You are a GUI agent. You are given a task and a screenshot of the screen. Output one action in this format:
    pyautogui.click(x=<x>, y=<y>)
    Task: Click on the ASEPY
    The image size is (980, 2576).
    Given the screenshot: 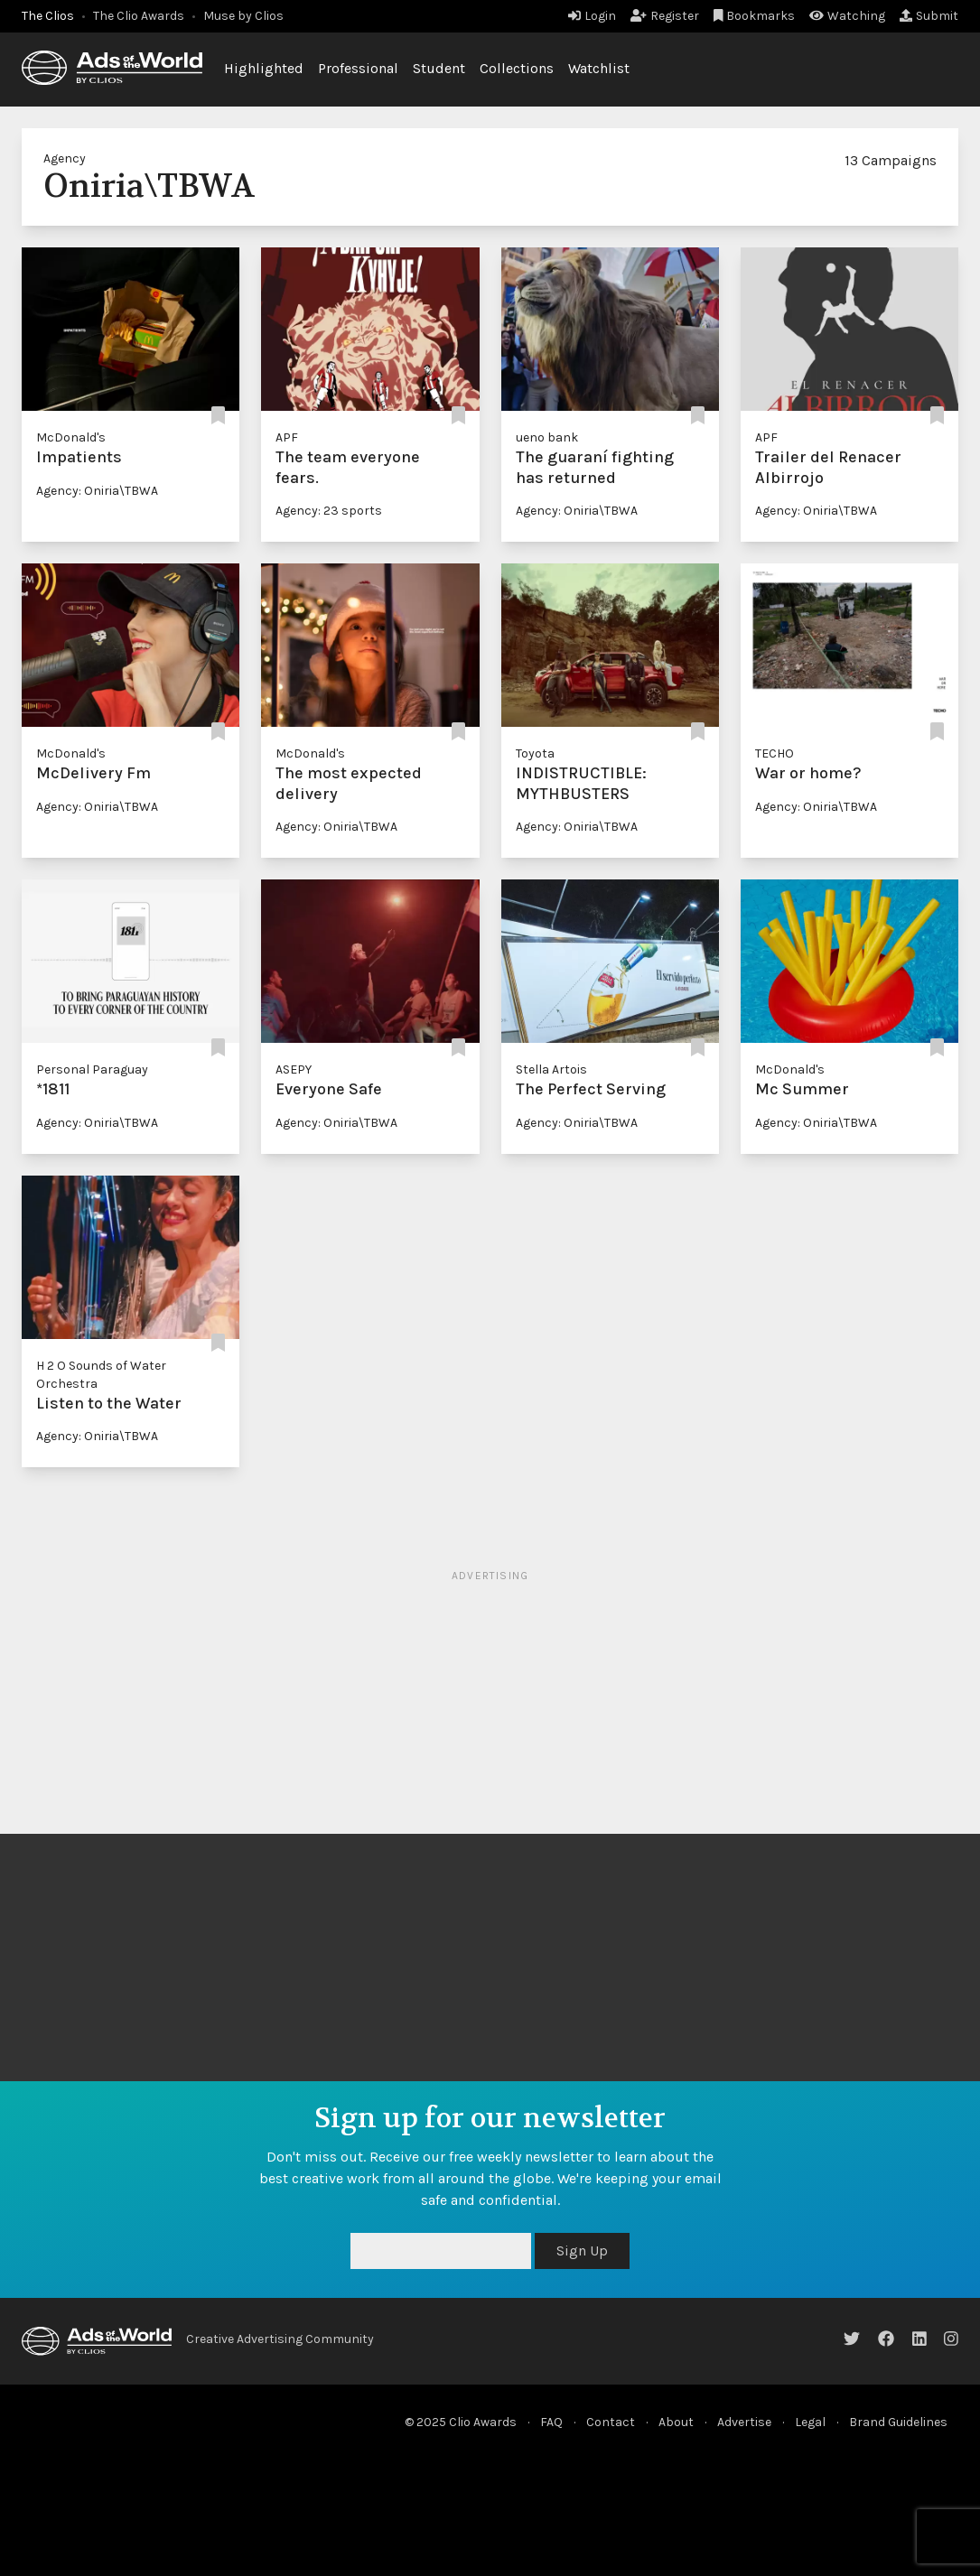 What is the action you would take?
    pyautogui.click(x=293, y=1069)
    